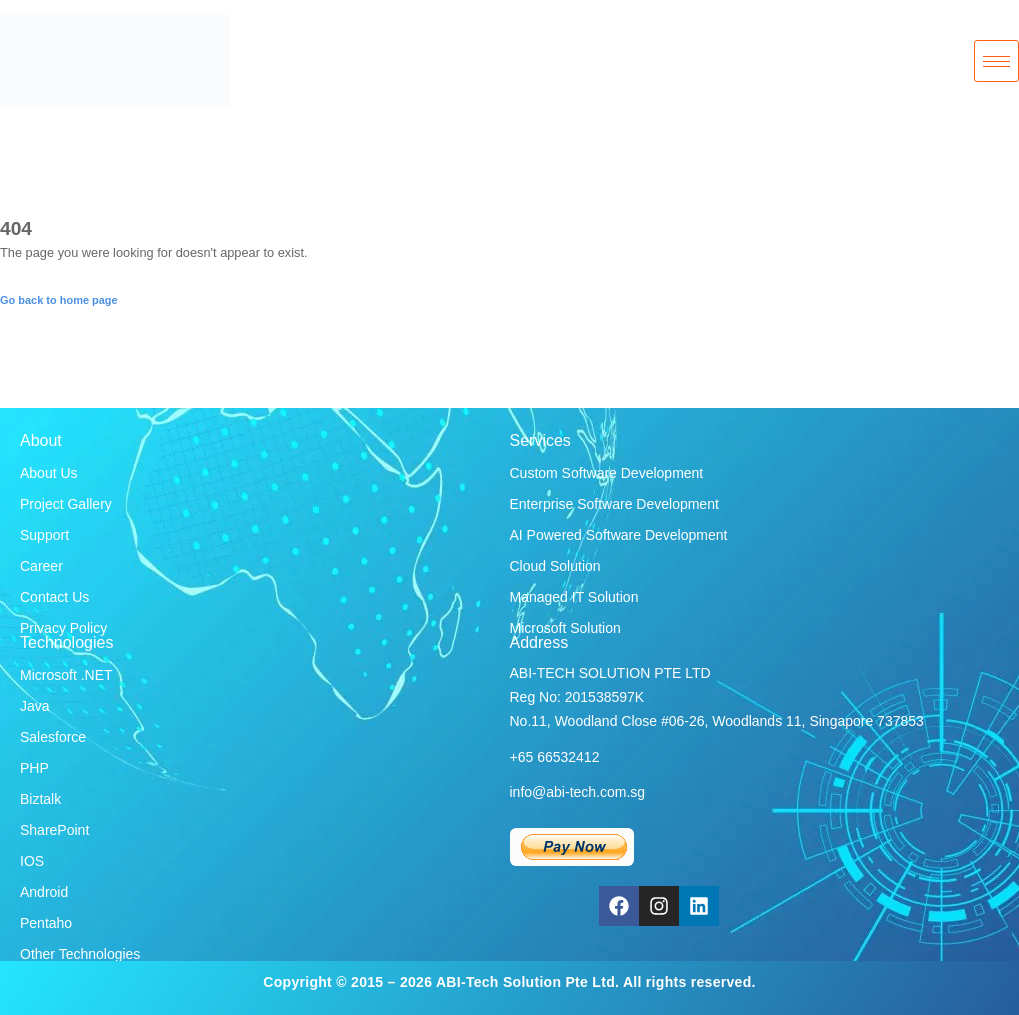 The height and width of the screenshot is (1015, 1019). I want to click on Project Gallery, so click(66, 504).